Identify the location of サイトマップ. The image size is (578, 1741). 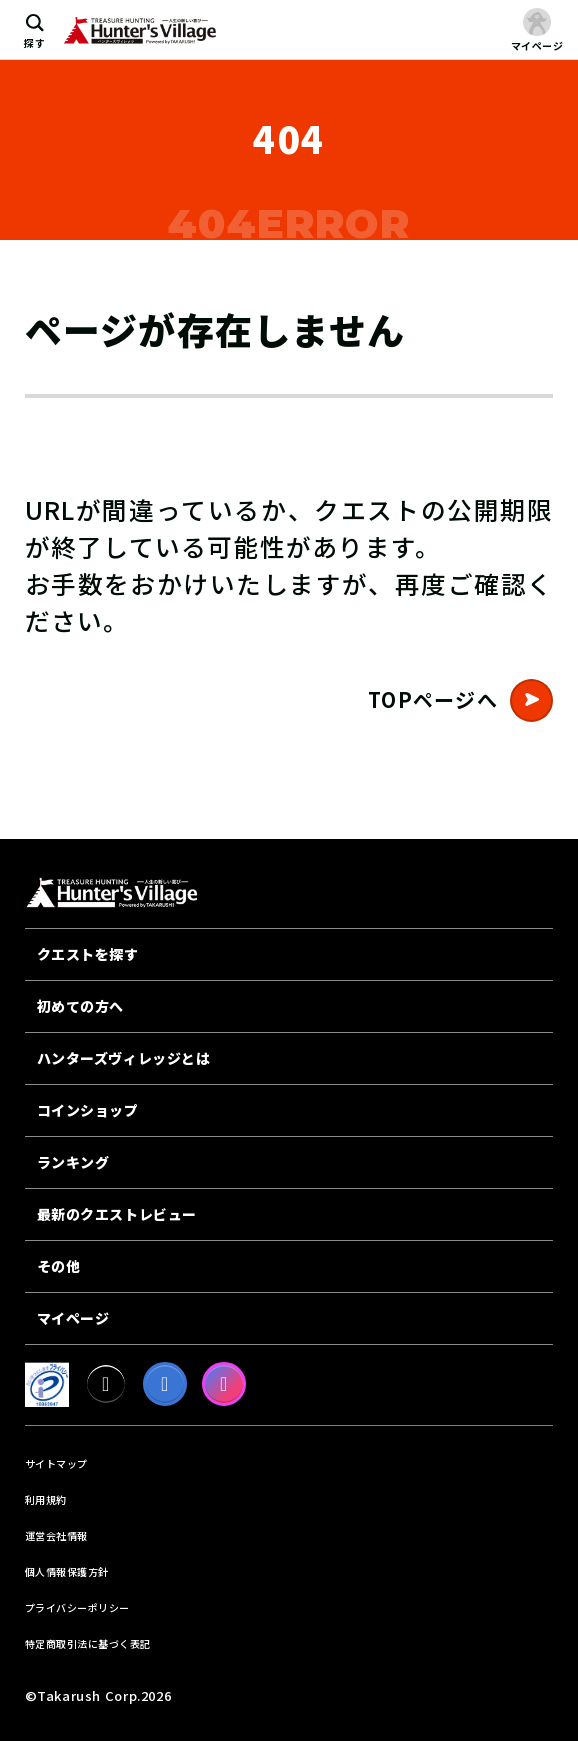
(56, 1463).